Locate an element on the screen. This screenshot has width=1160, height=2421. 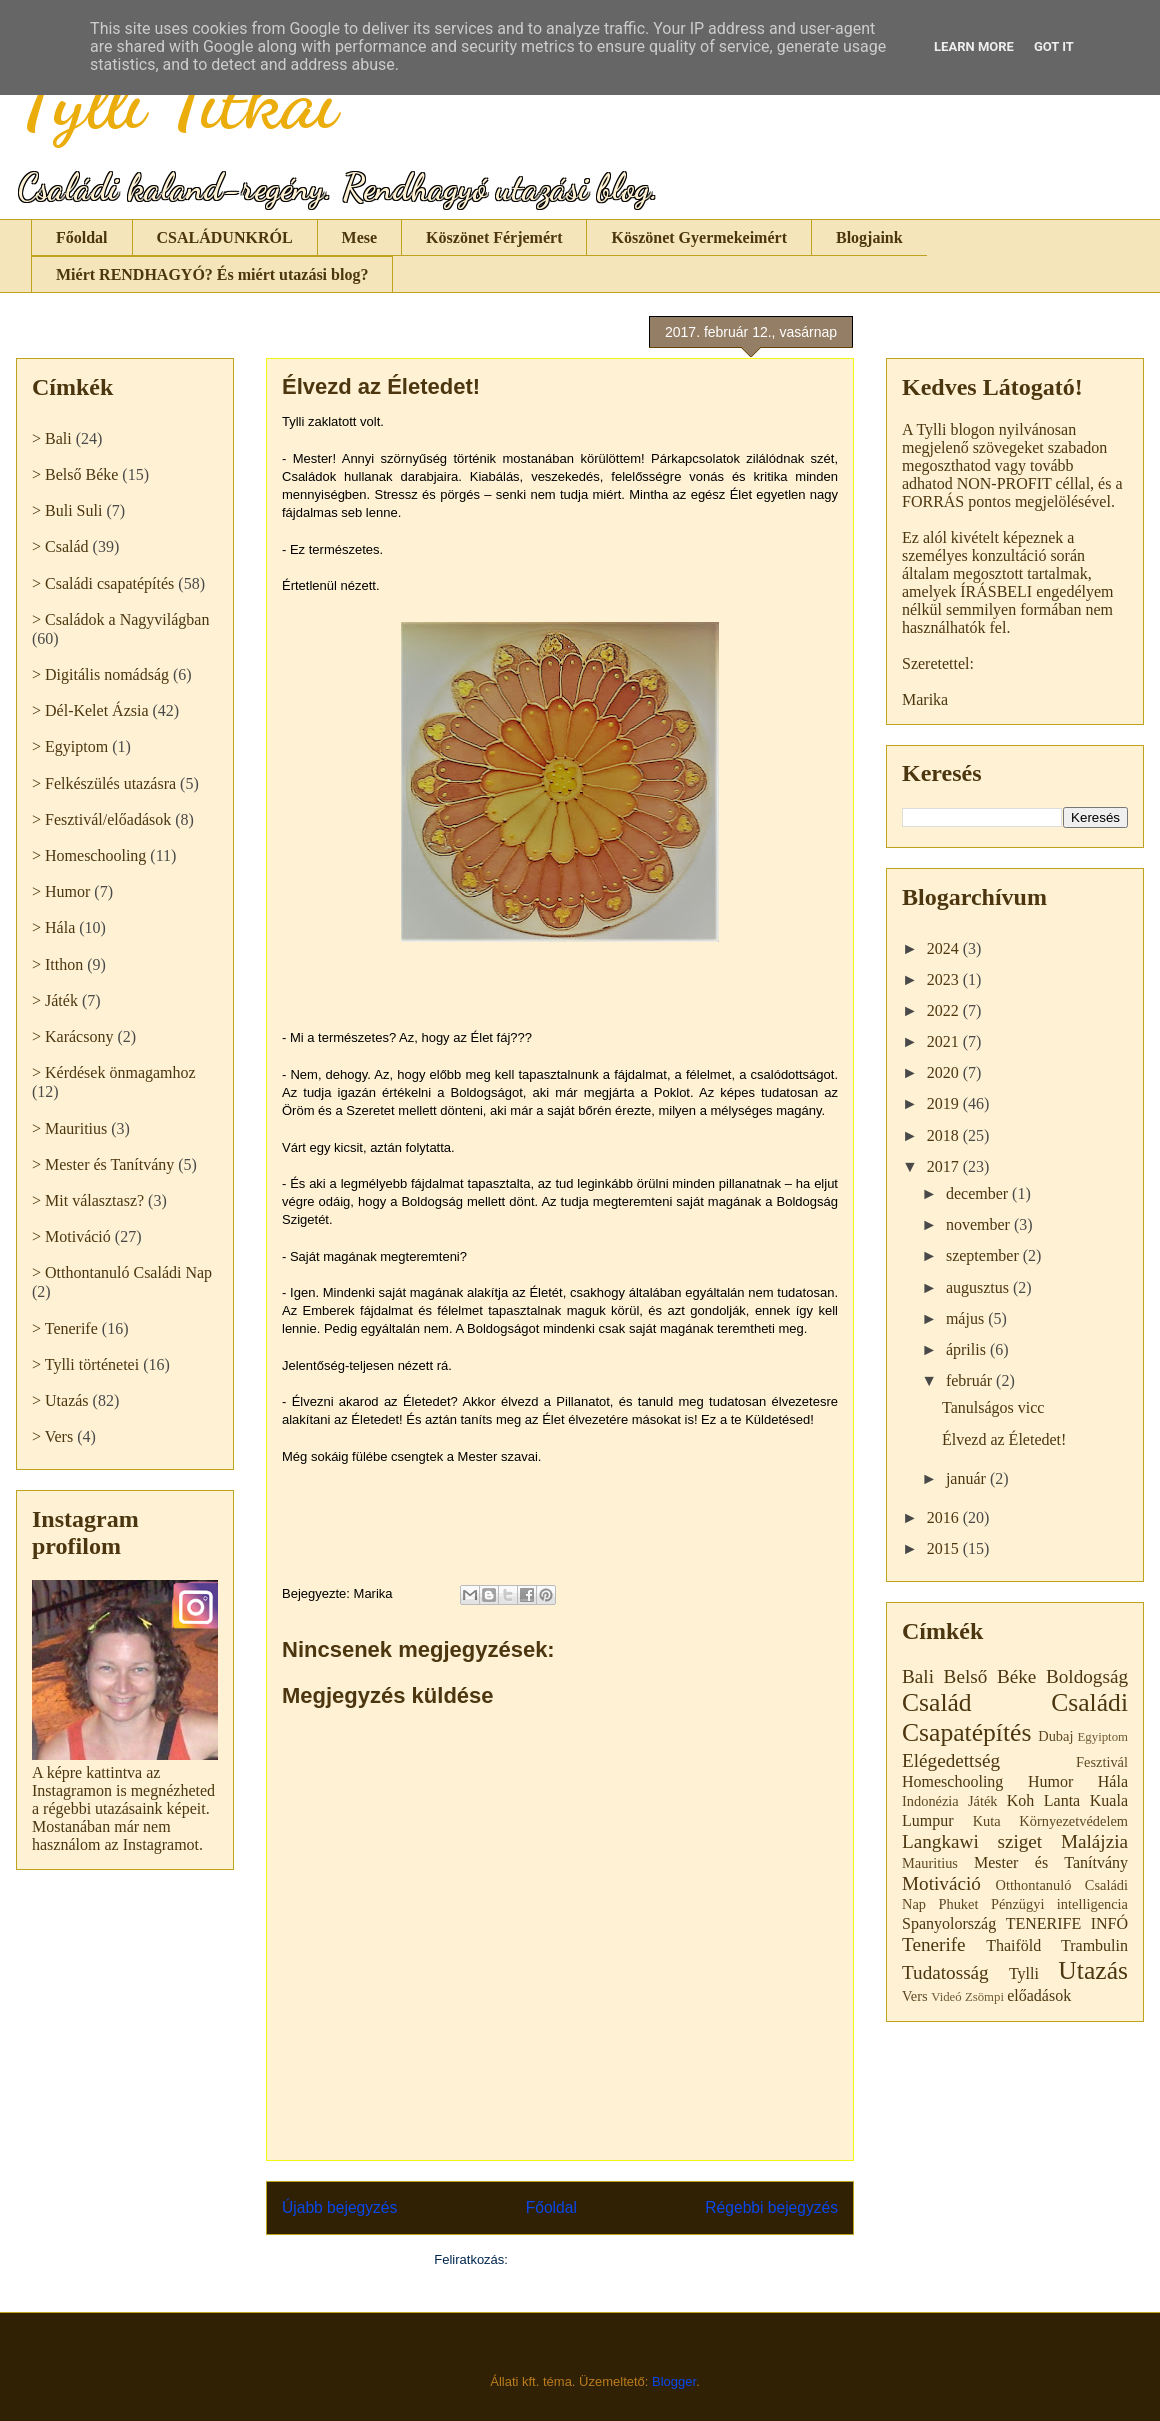
> Családi csapatépítés is located at coordinates (103, 583).